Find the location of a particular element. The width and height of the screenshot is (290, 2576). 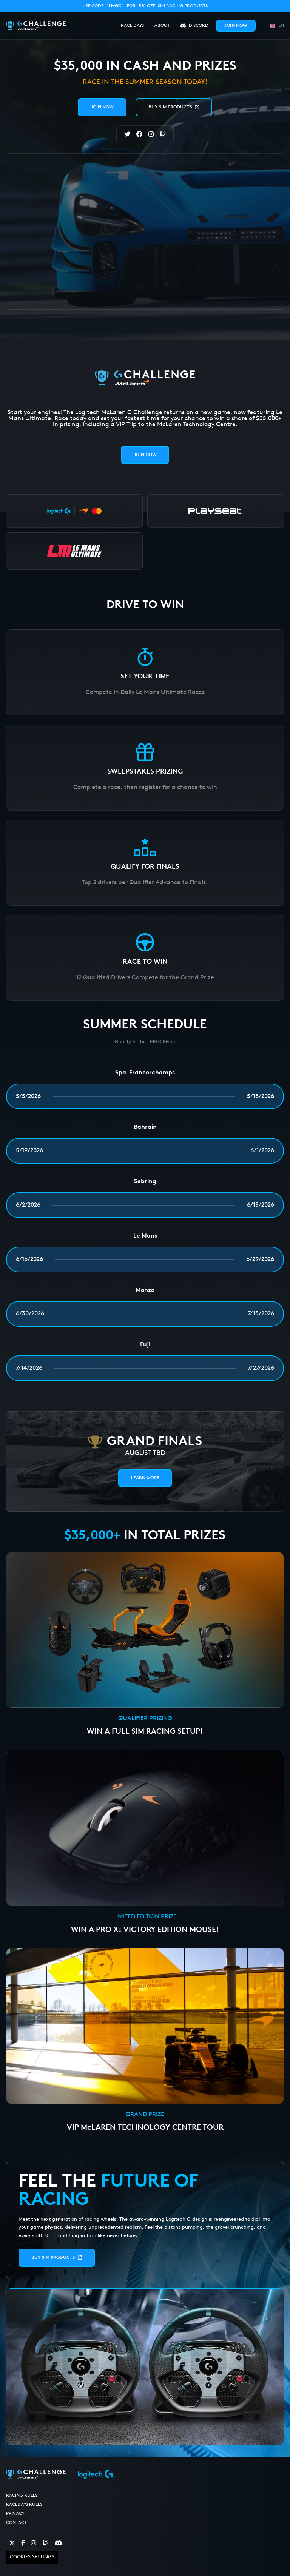

Privacy is located at coordinates (15, 2514).